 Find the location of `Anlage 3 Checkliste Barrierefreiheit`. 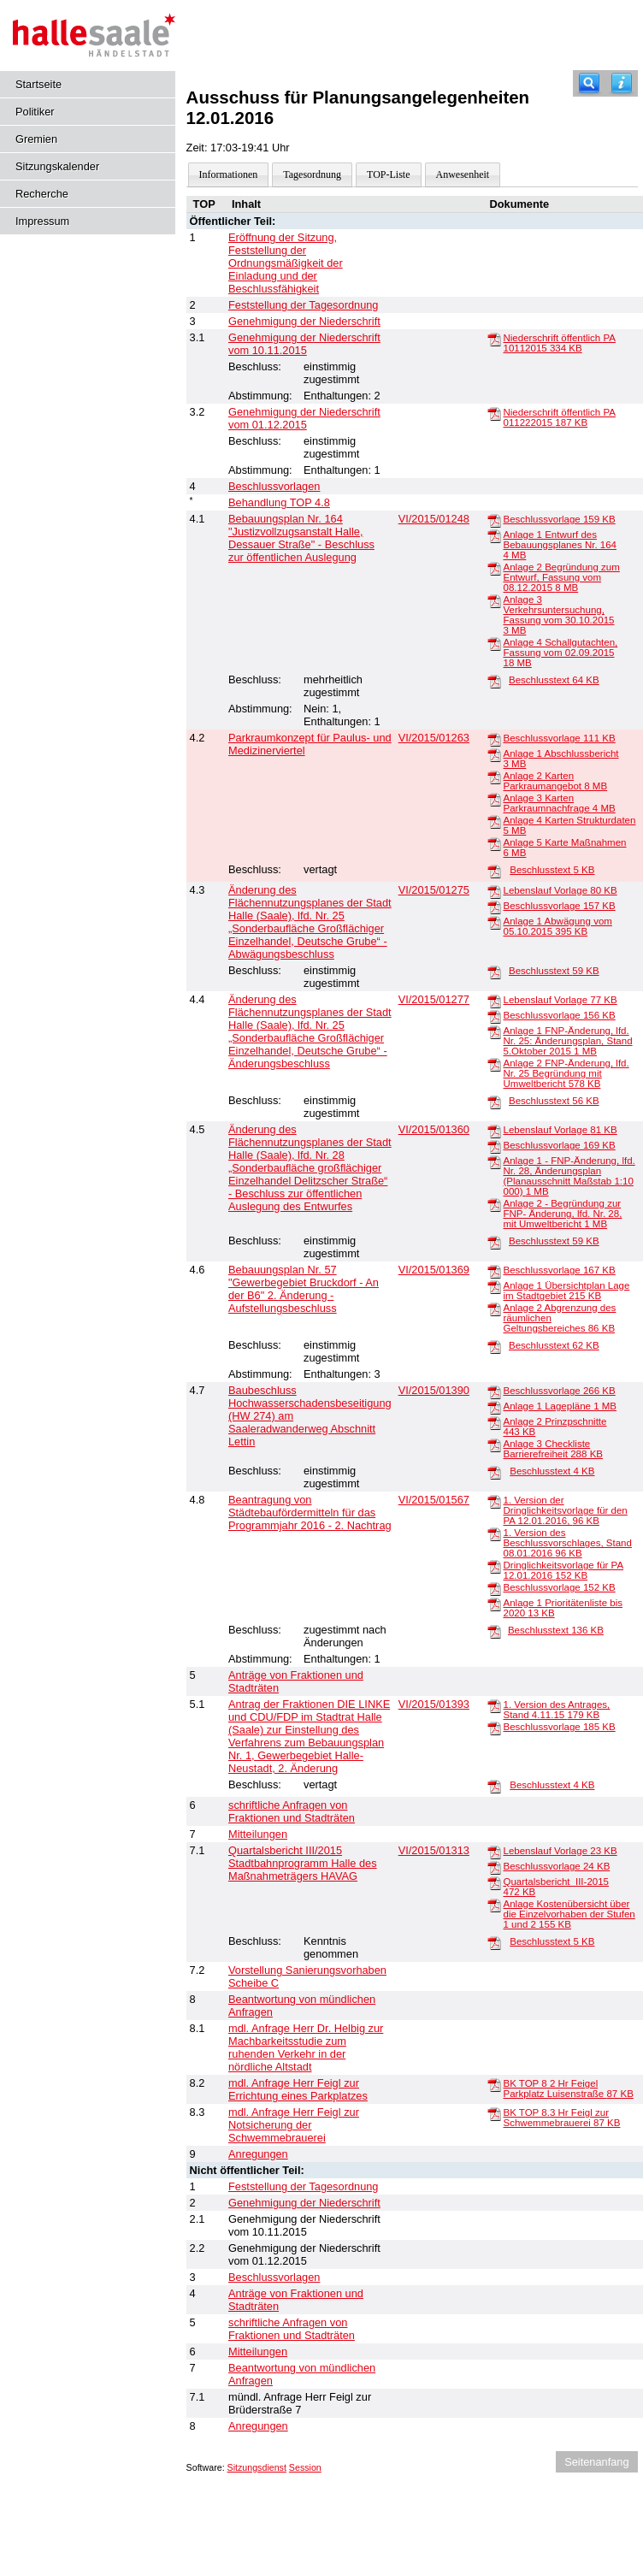

Anlage 3 Checkliste Barrierefreiheit is located at coordinates (553, 1449).